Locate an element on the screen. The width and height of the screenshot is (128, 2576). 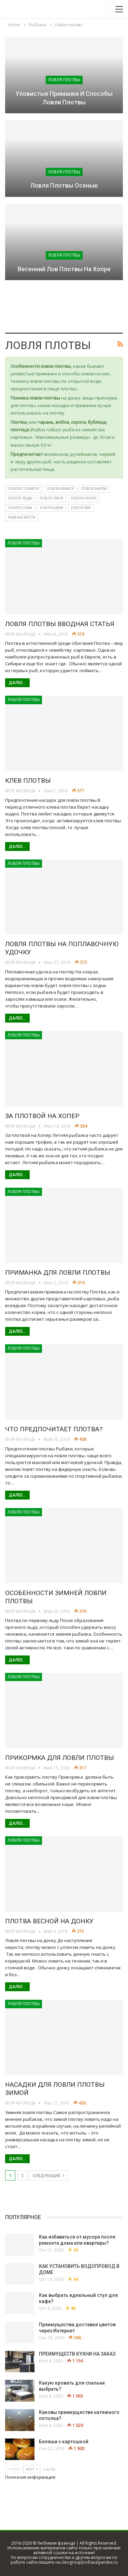
Ловля леща is located at coordinates (20, 498).